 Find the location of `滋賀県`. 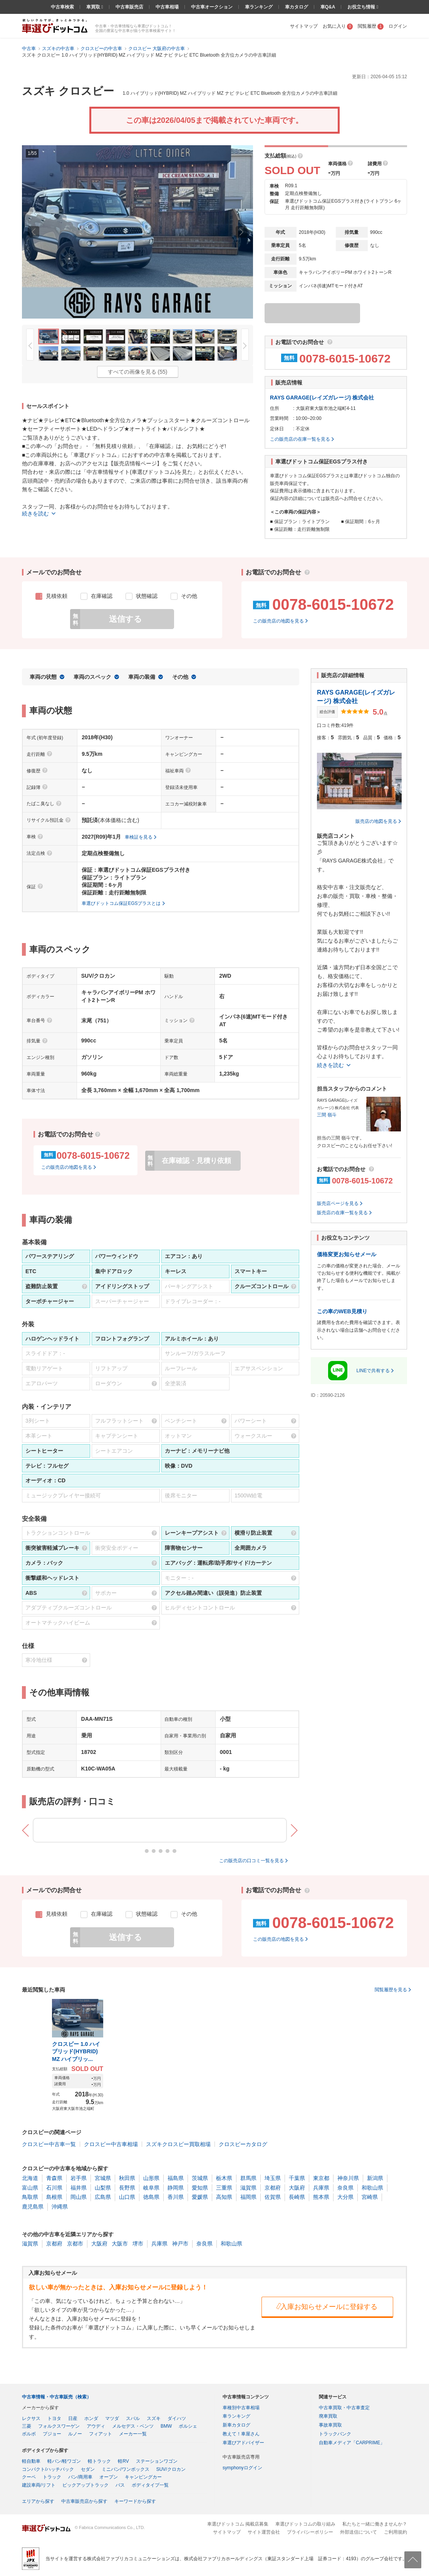

滋賀県 is located at coordinates (248, 2188).